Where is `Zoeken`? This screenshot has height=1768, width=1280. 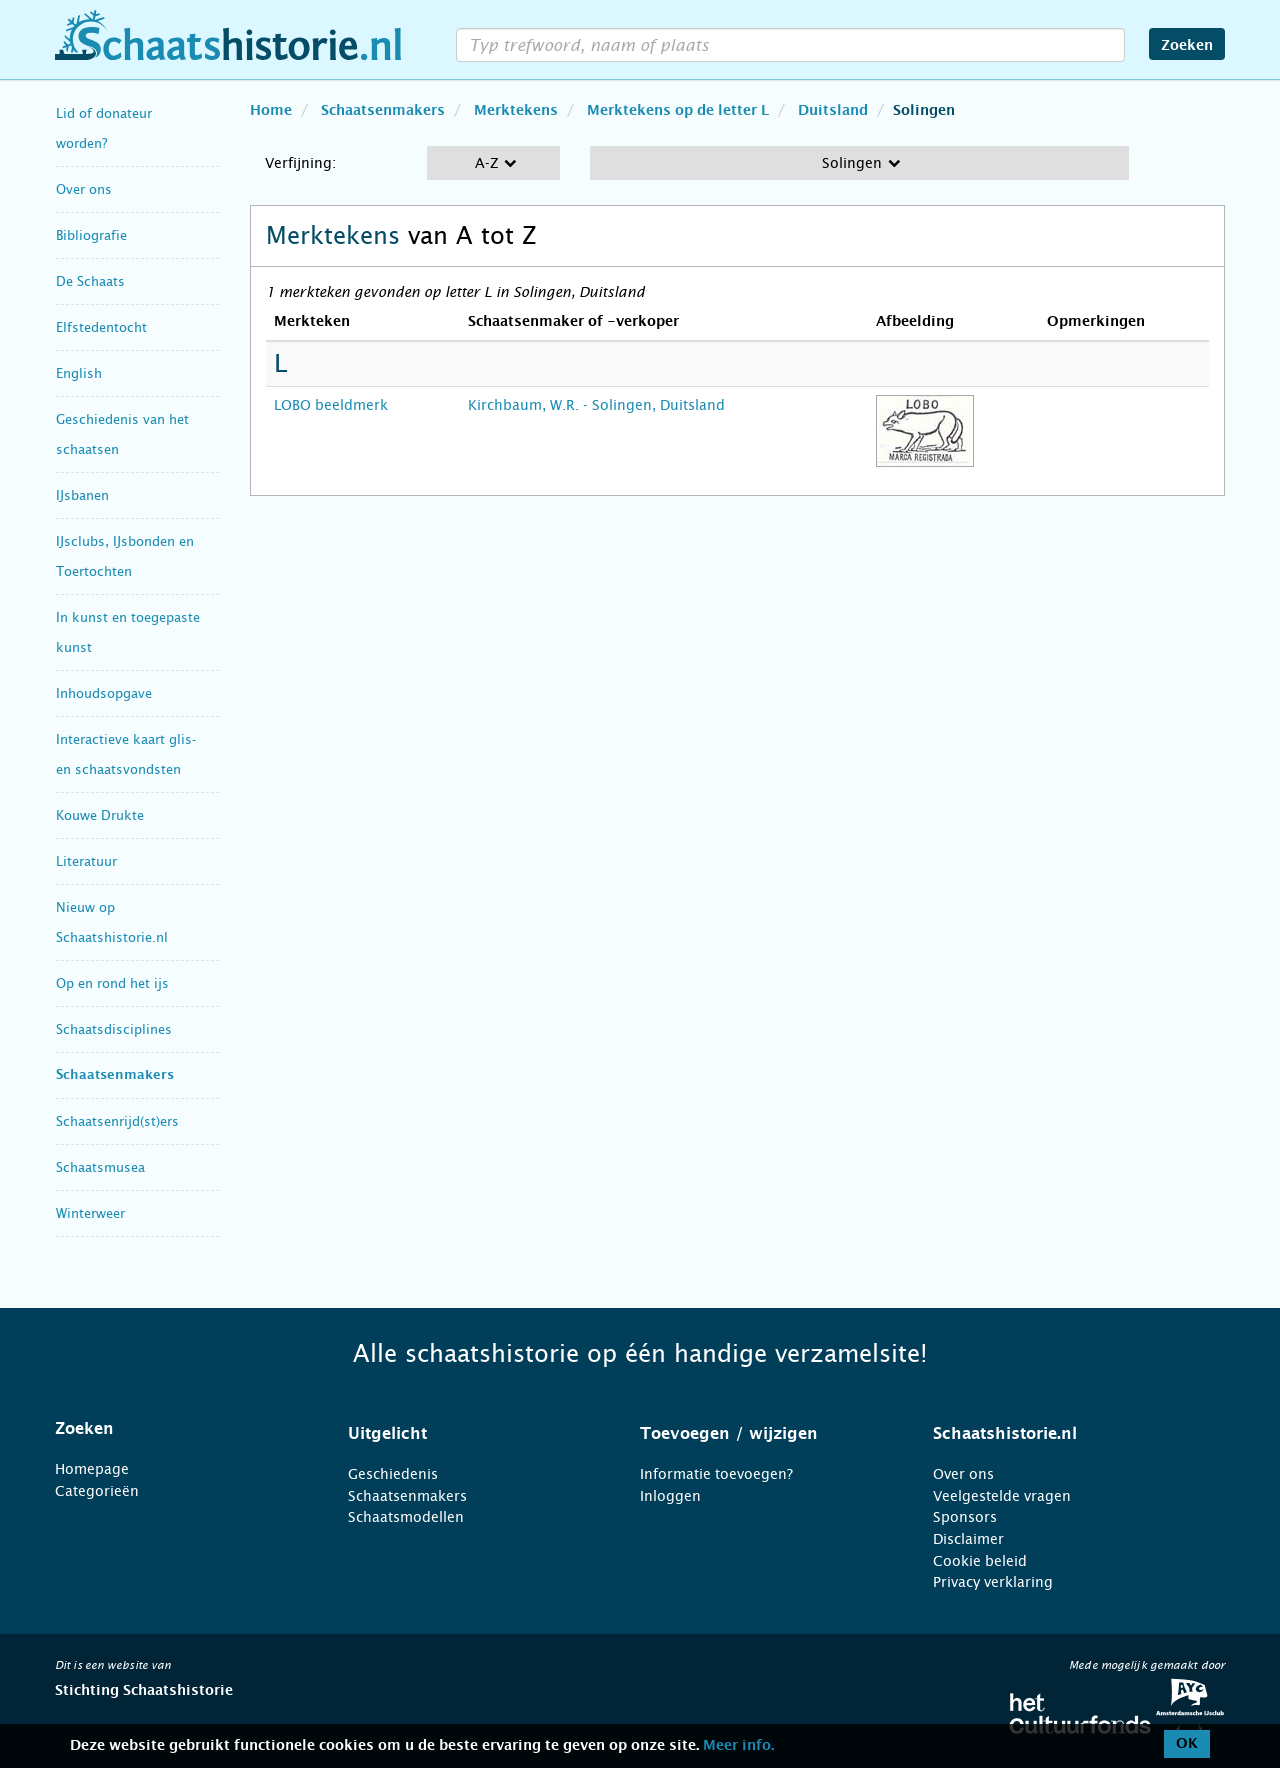
Zoeken is located at coordinates (1187, 46).